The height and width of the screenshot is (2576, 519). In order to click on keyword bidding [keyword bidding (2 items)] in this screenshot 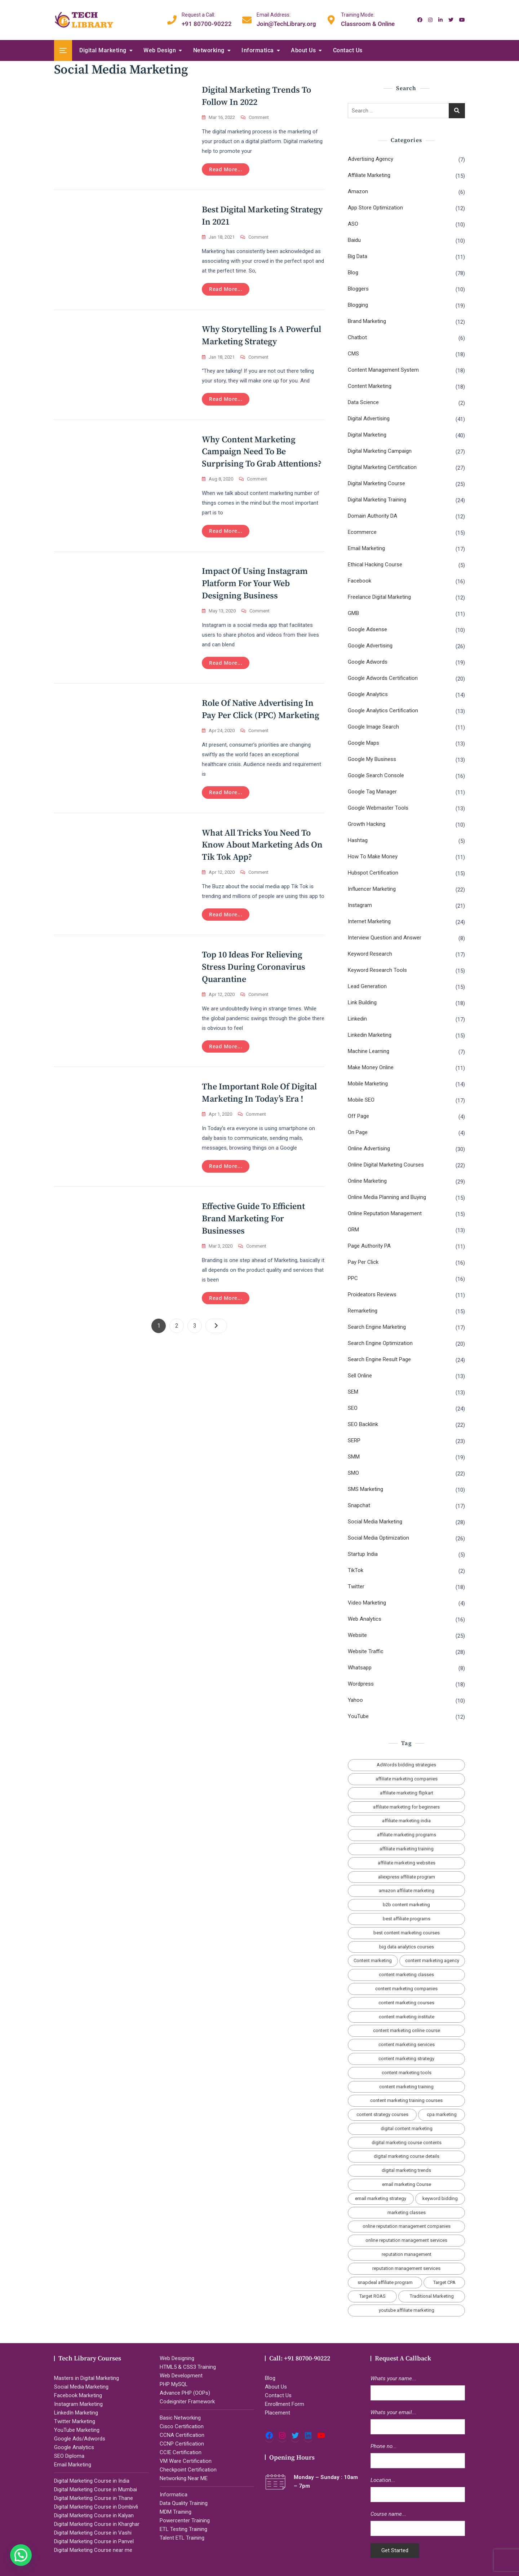, I will do `click(440, 2198)`.